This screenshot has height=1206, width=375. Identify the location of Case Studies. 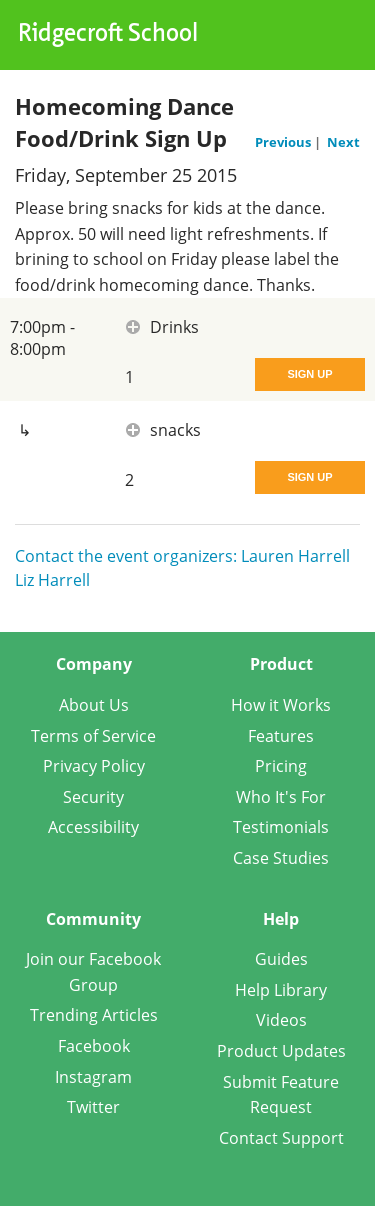
(281, 858).